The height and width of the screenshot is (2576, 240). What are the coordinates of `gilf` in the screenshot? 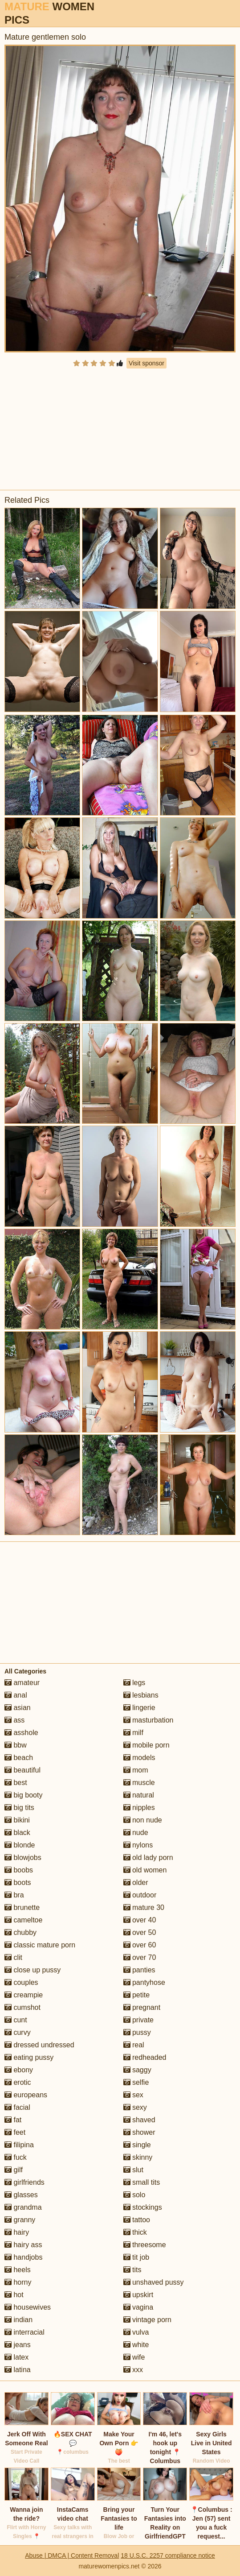 It's located at (13, 2170).